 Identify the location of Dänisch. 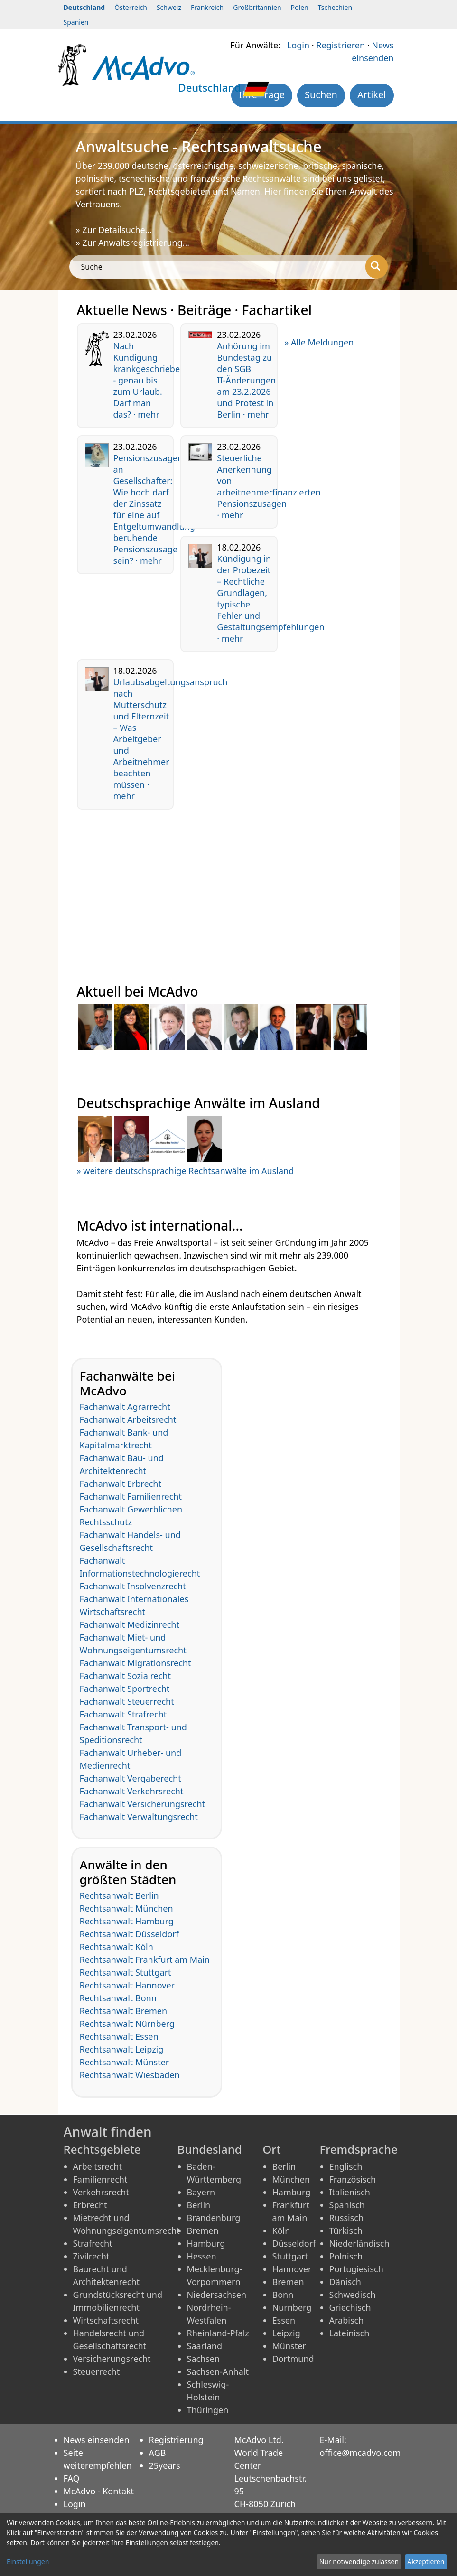
(345, 2281).